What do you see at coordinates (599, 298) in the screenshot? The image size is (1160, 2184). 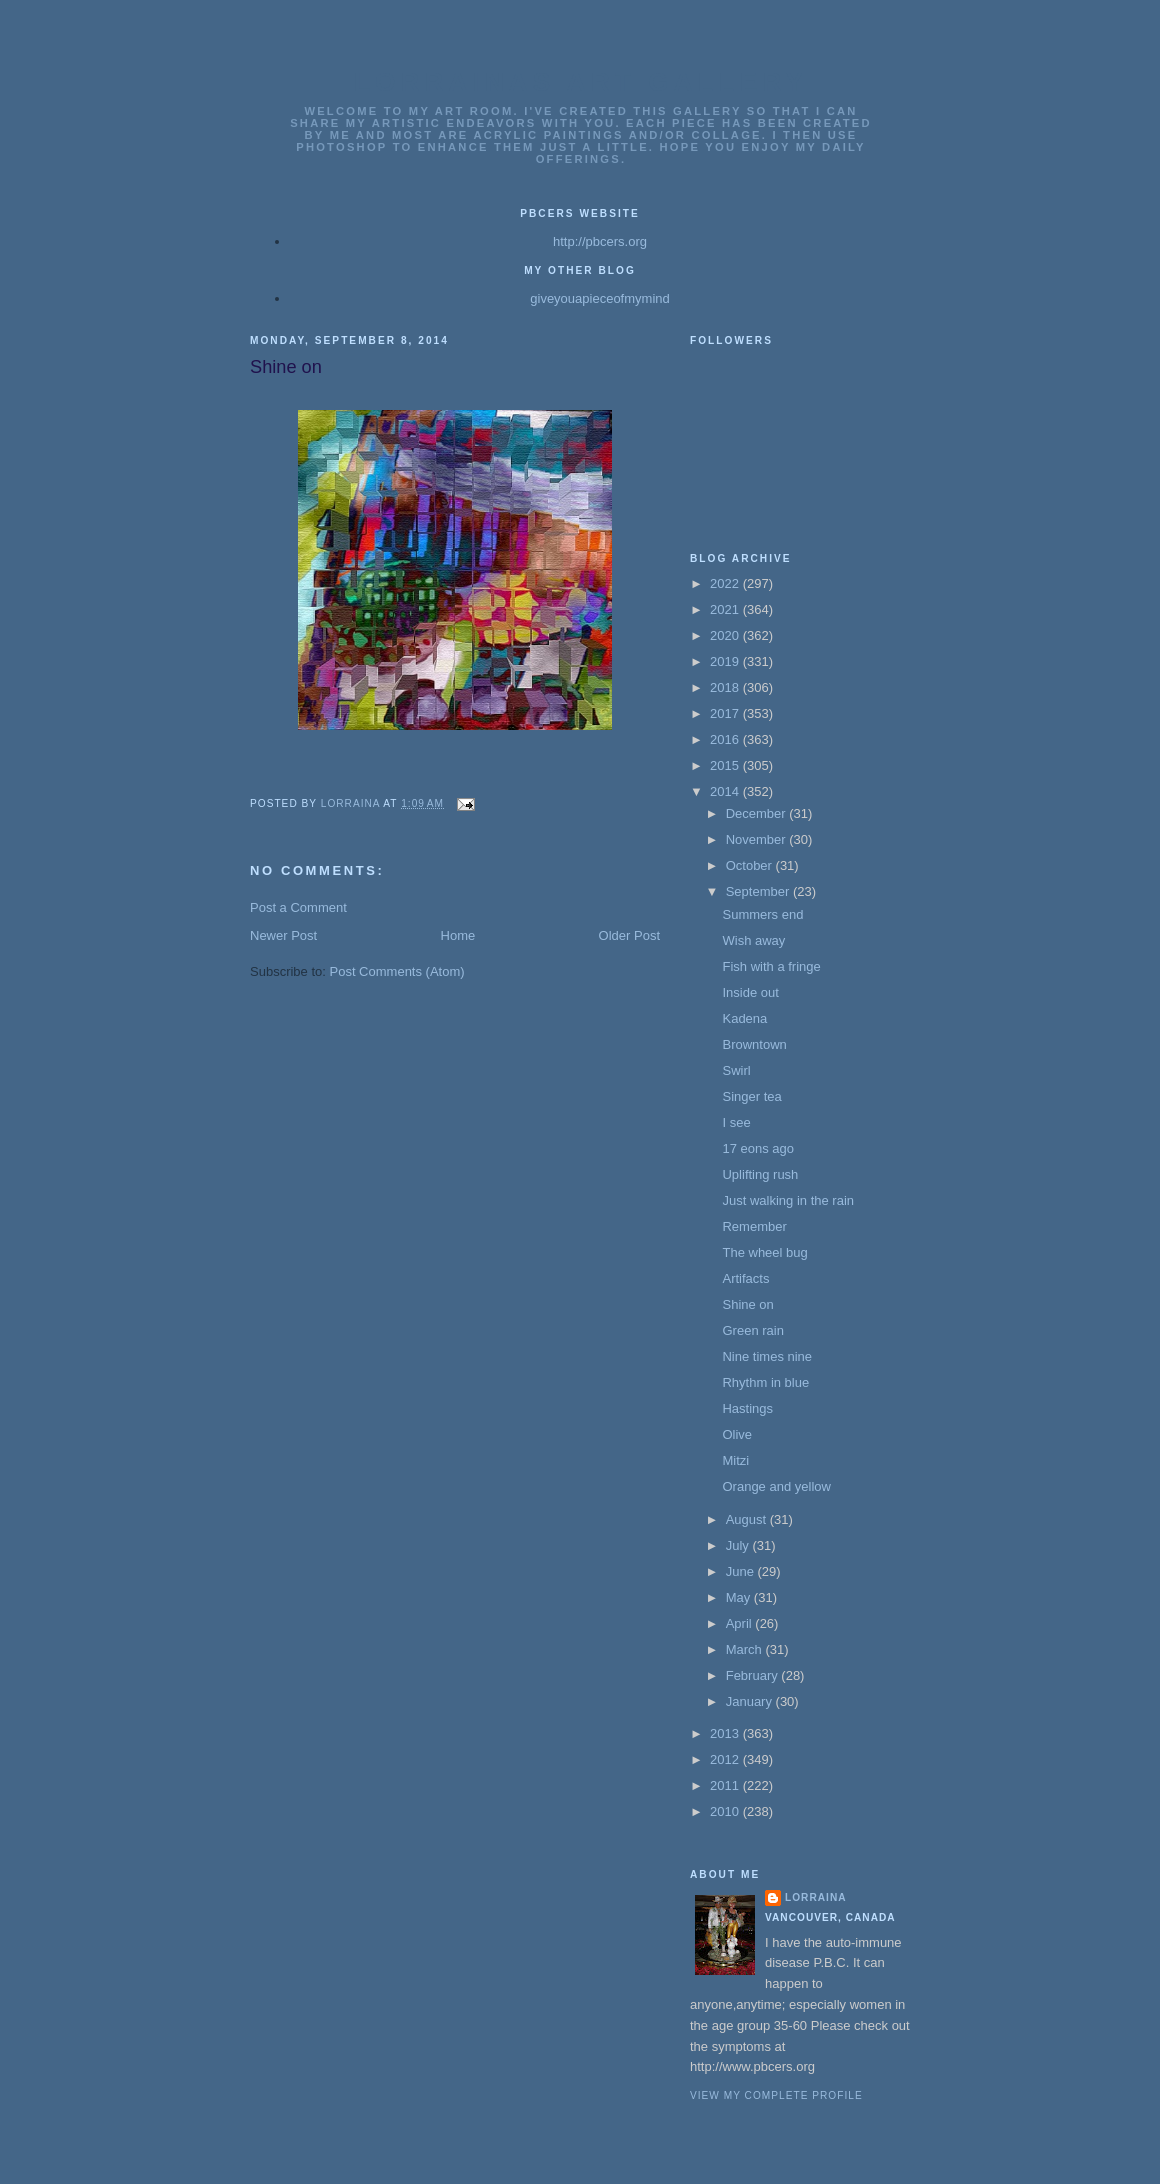 I see `giveyouapieceofmymind` at bounding box center [599, 298].